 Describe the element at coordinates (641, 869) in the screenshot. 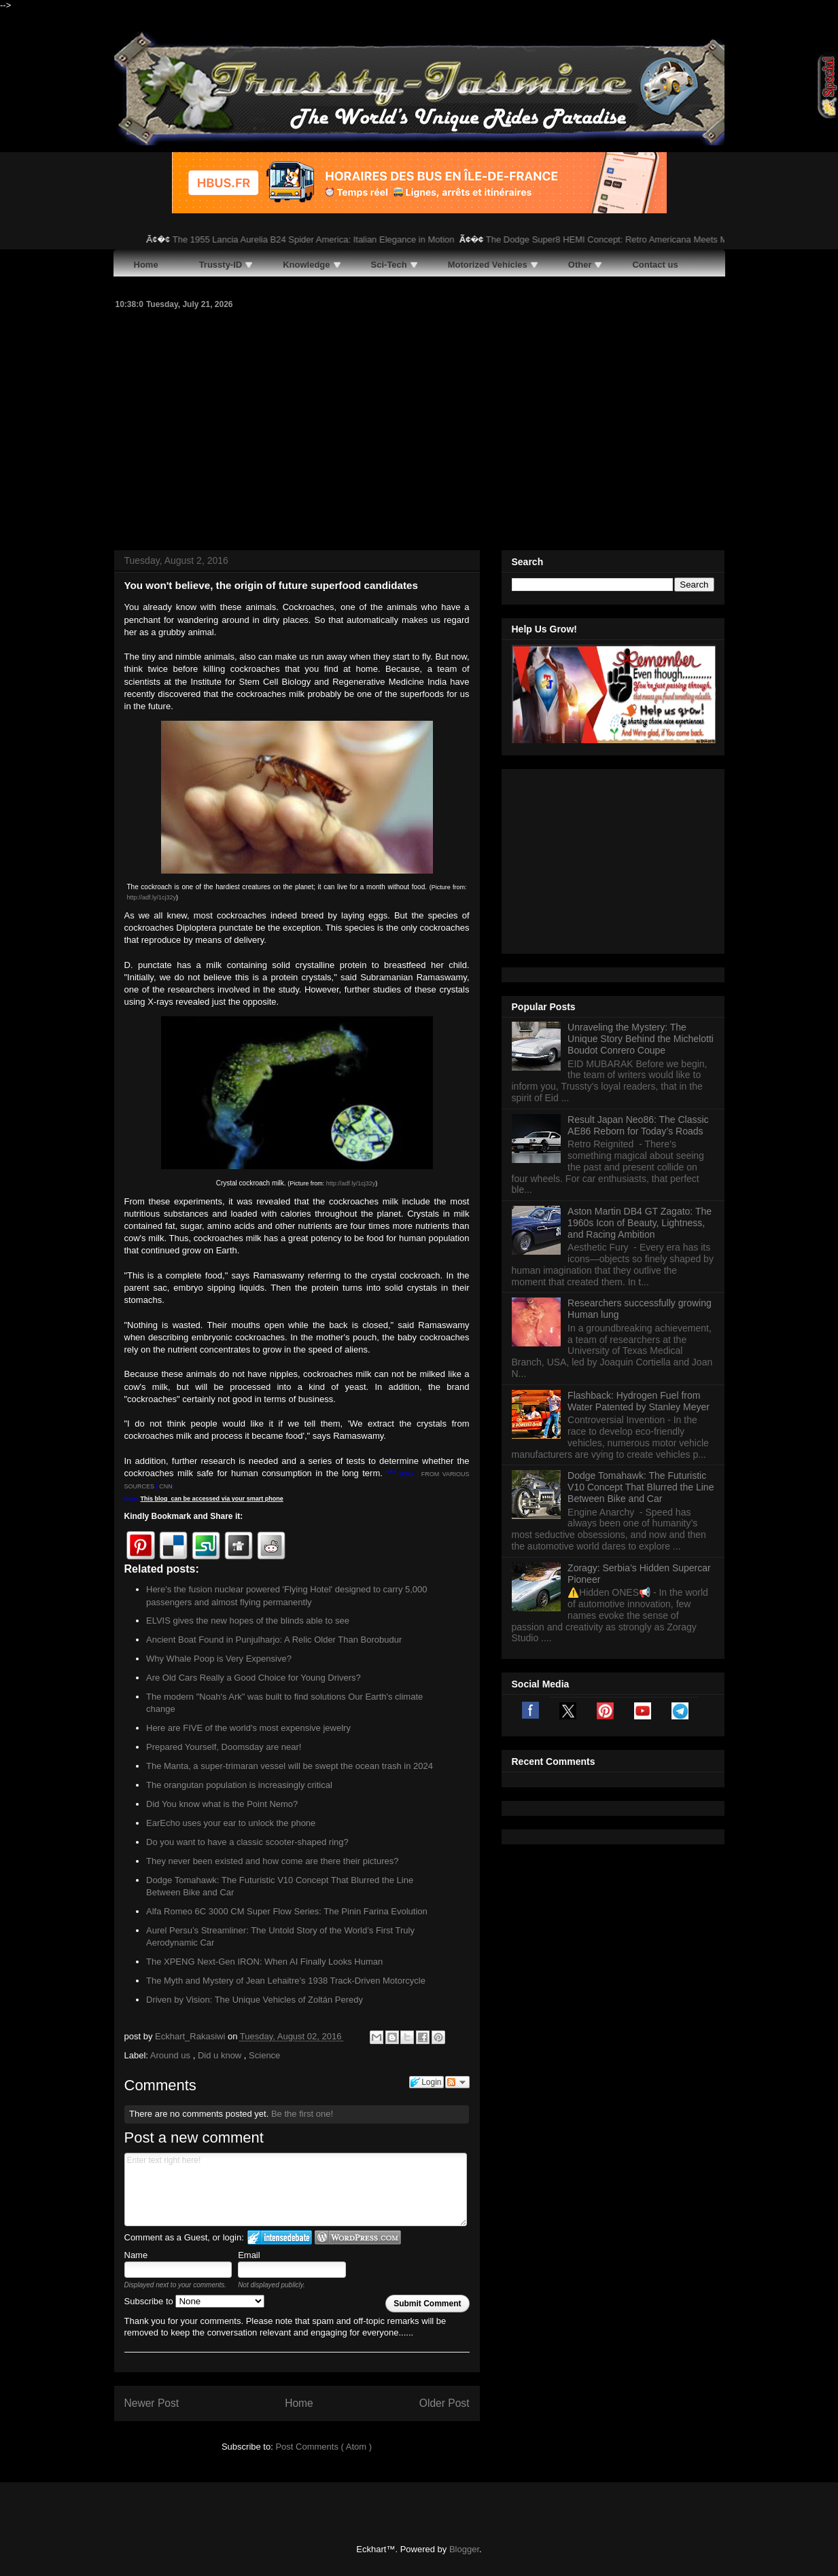

I see `Unraveling the Mystery: The Unique Story Behind the Michelotti Boudot Conrero Coupe` at that location.